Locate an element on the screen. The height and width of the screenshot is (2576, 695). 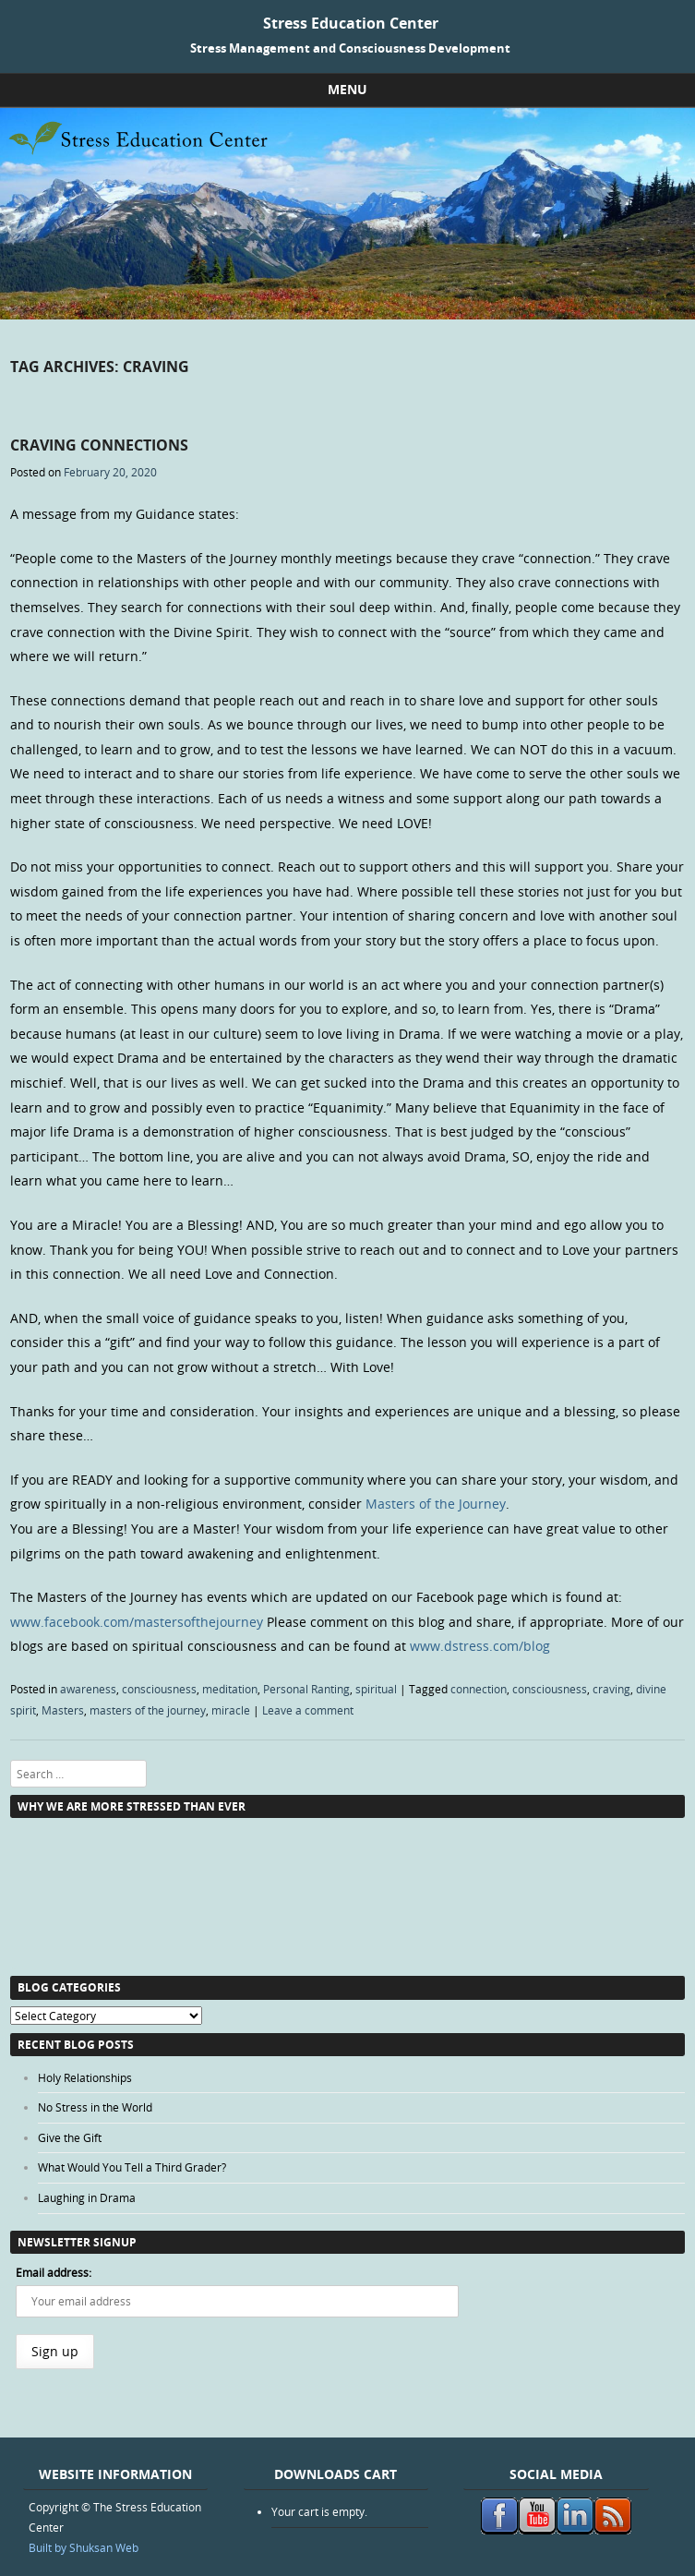
www.dstress.com/blog is located at coordinates (480, 1646).